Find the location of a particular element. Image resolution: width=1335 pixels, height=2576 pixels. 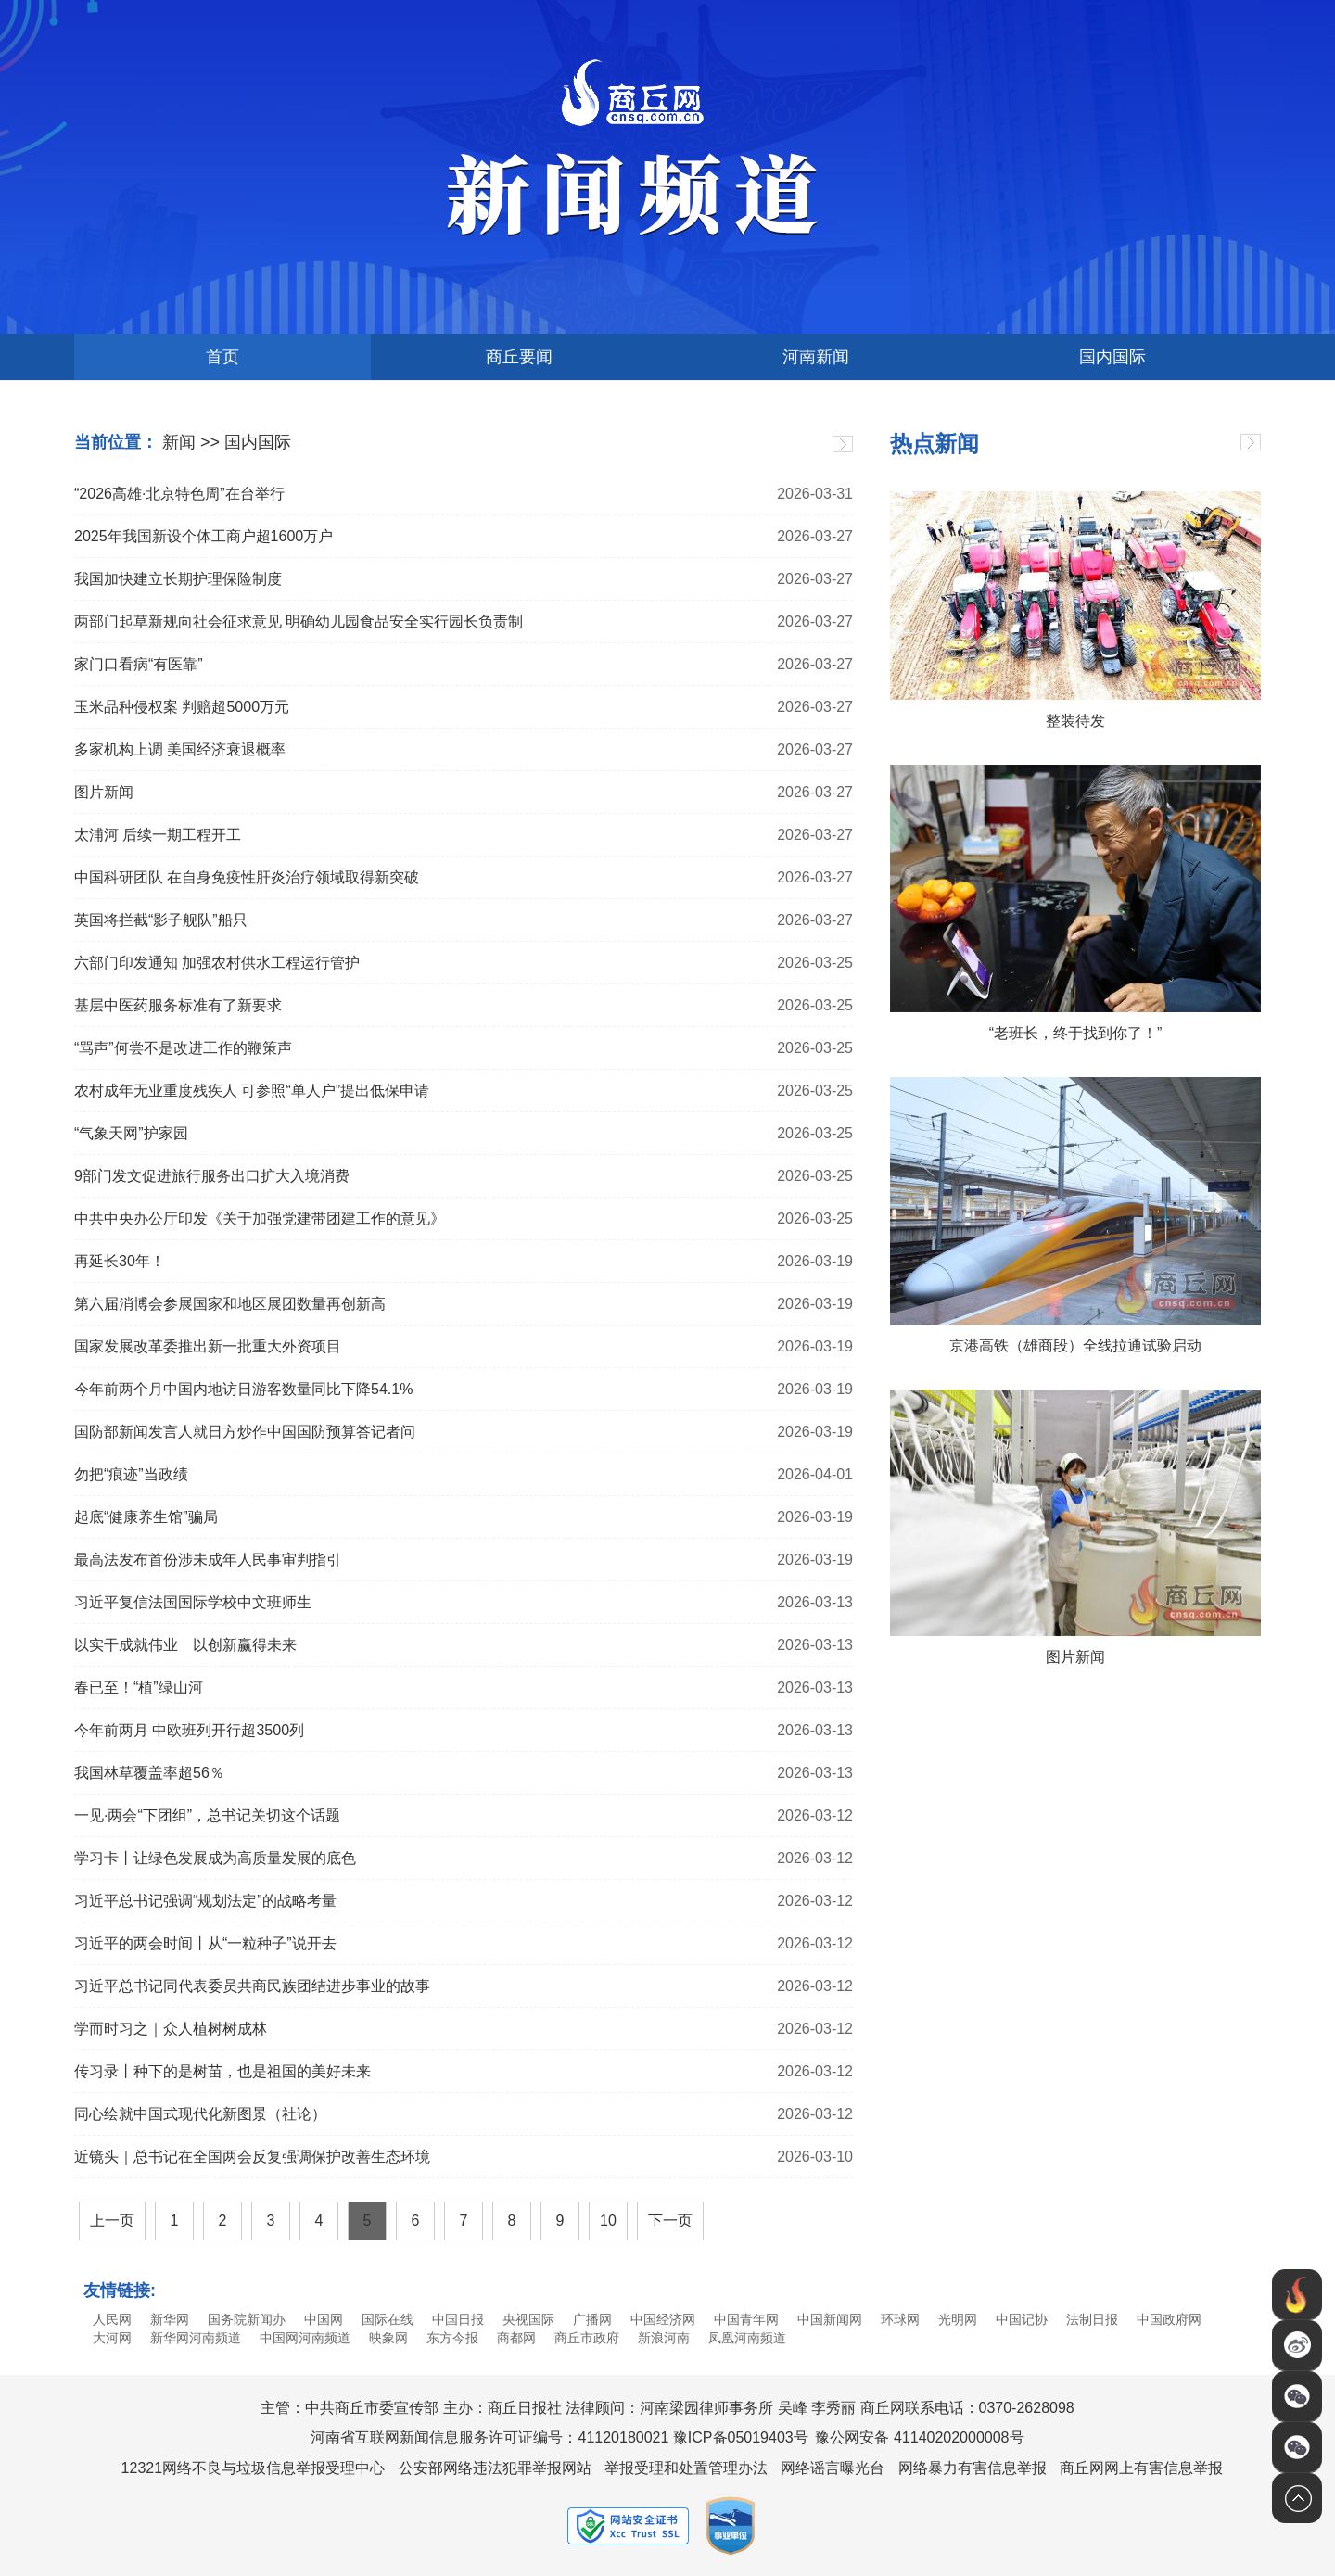

中共中央办公厅印发《关于加强党建带团建工作的意见》 is located at coordinates (259, 1218).